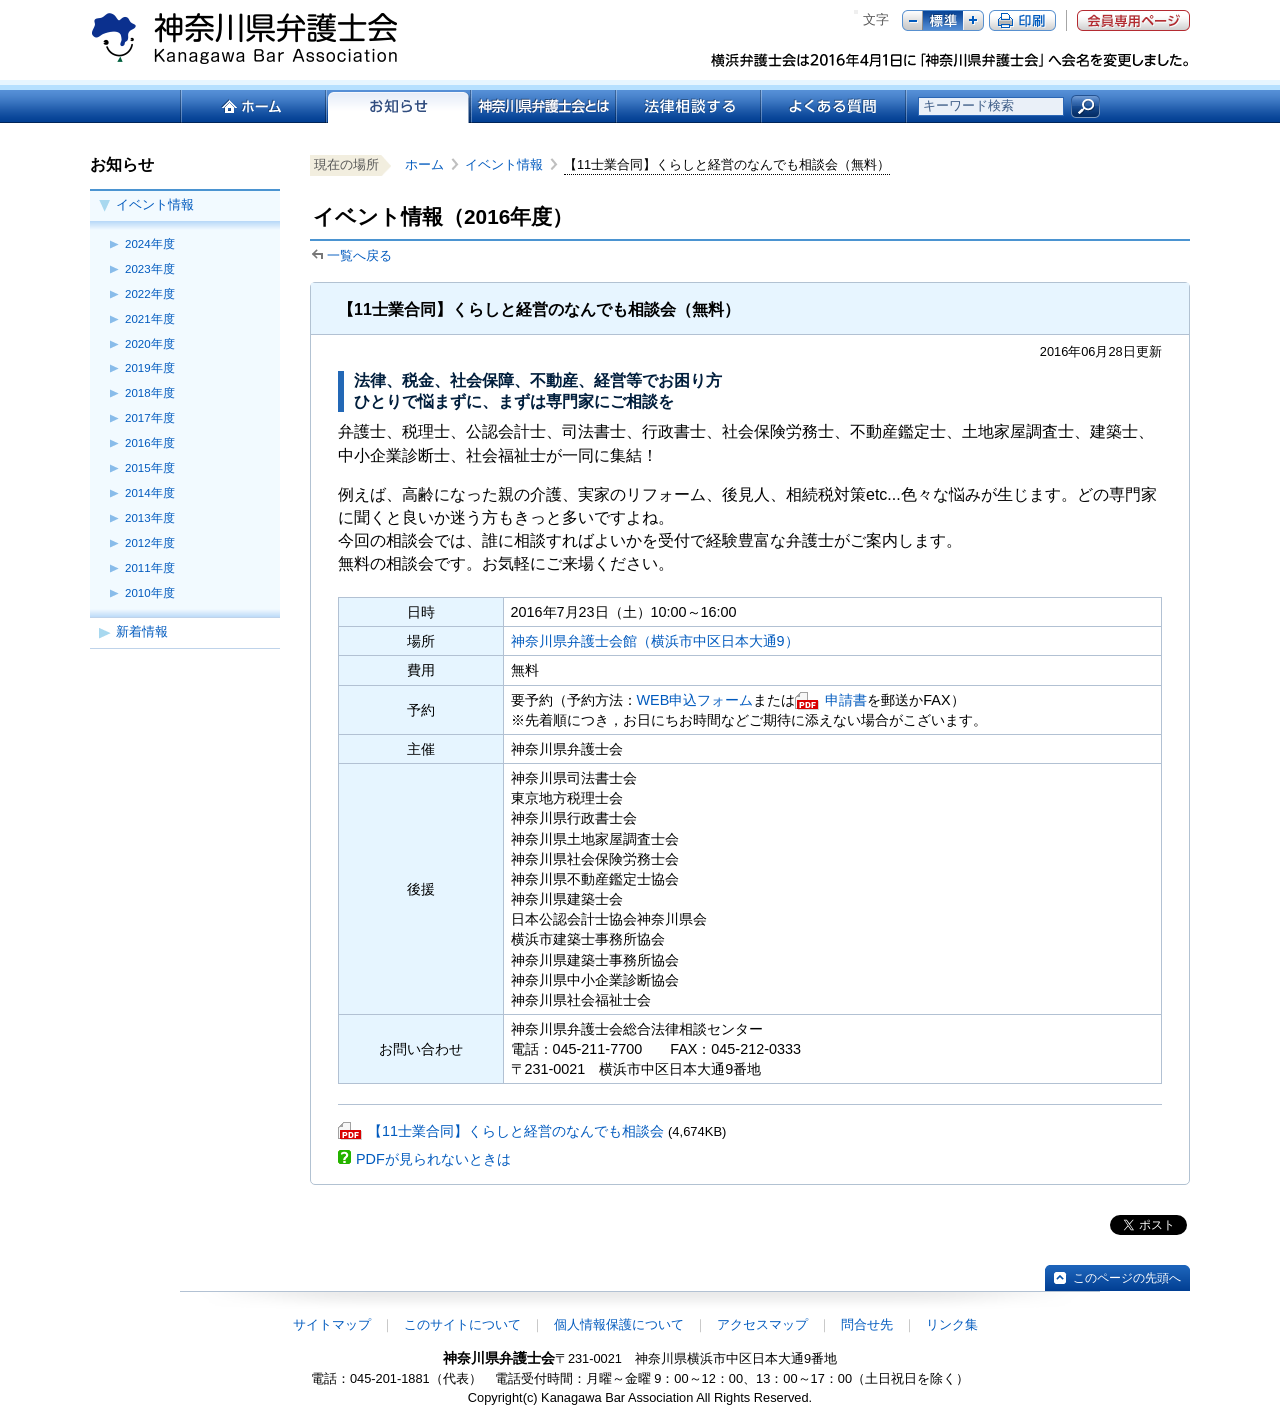 This screenshot has height=1417, width=1280. I want to click on 2014年度, so click(150, 493).